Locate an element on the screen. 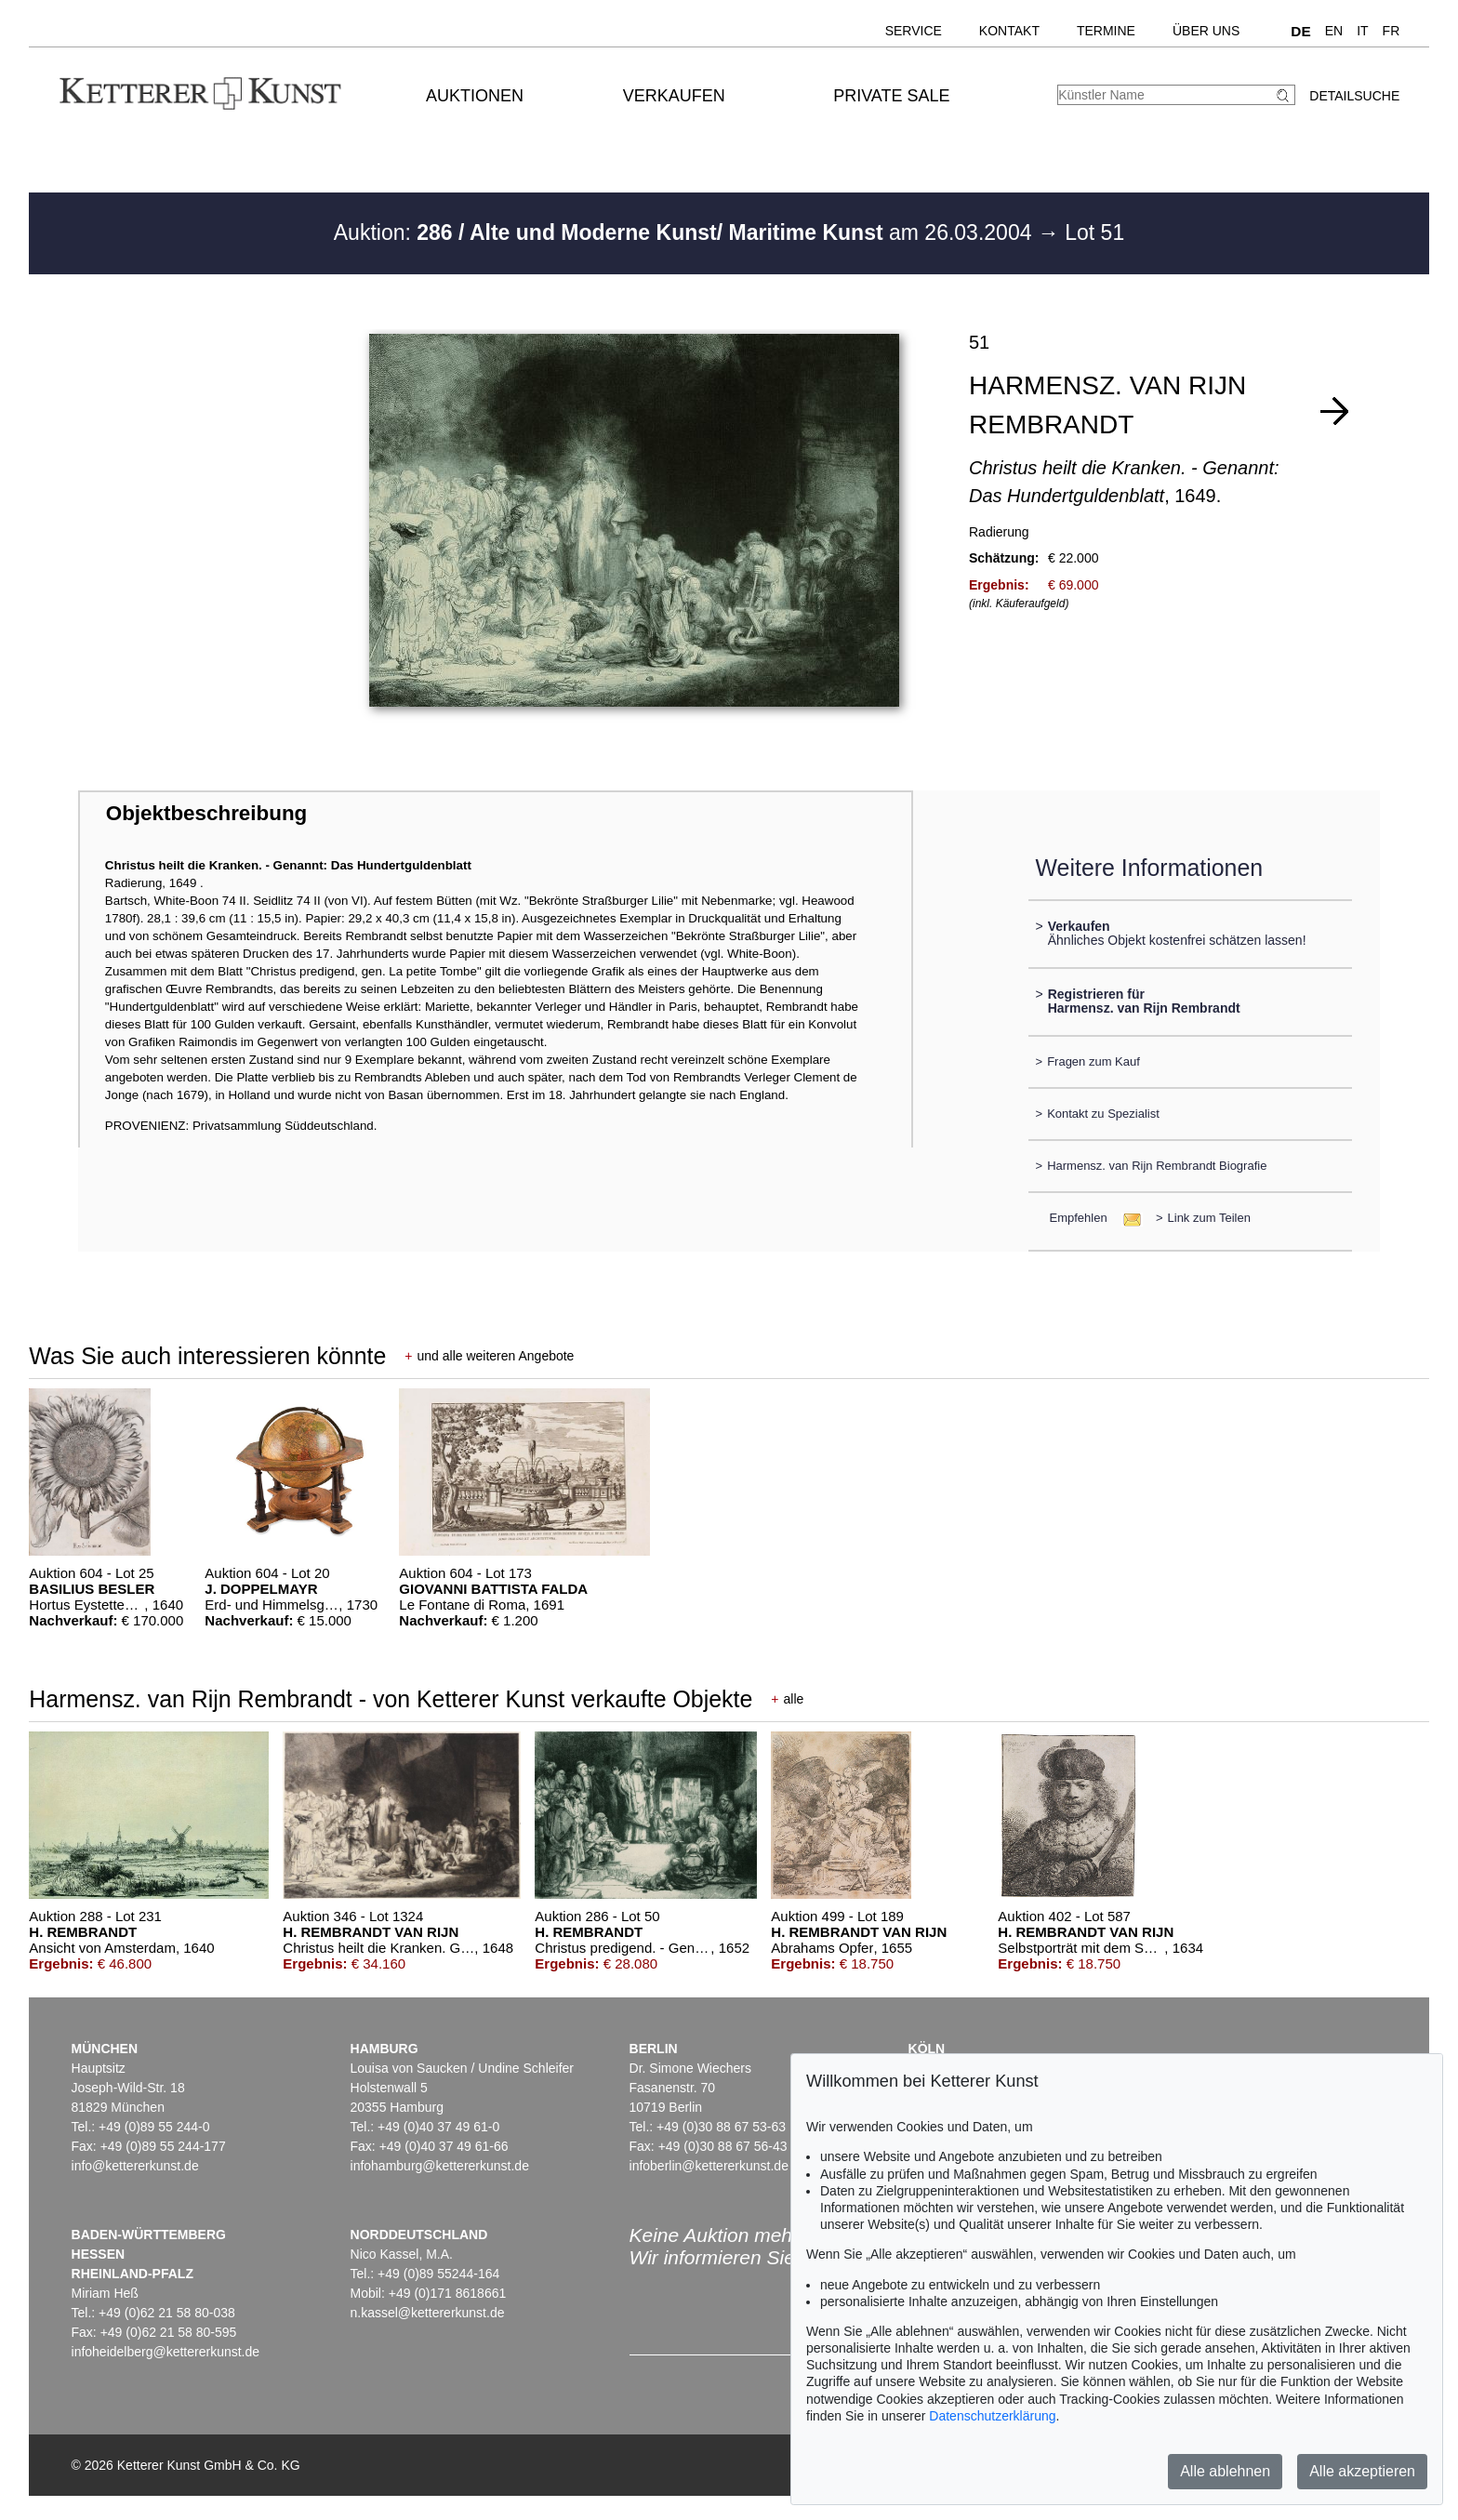 This screenshot has height=2520, width=1458. Über uns is located at coordinates (1206, 30).